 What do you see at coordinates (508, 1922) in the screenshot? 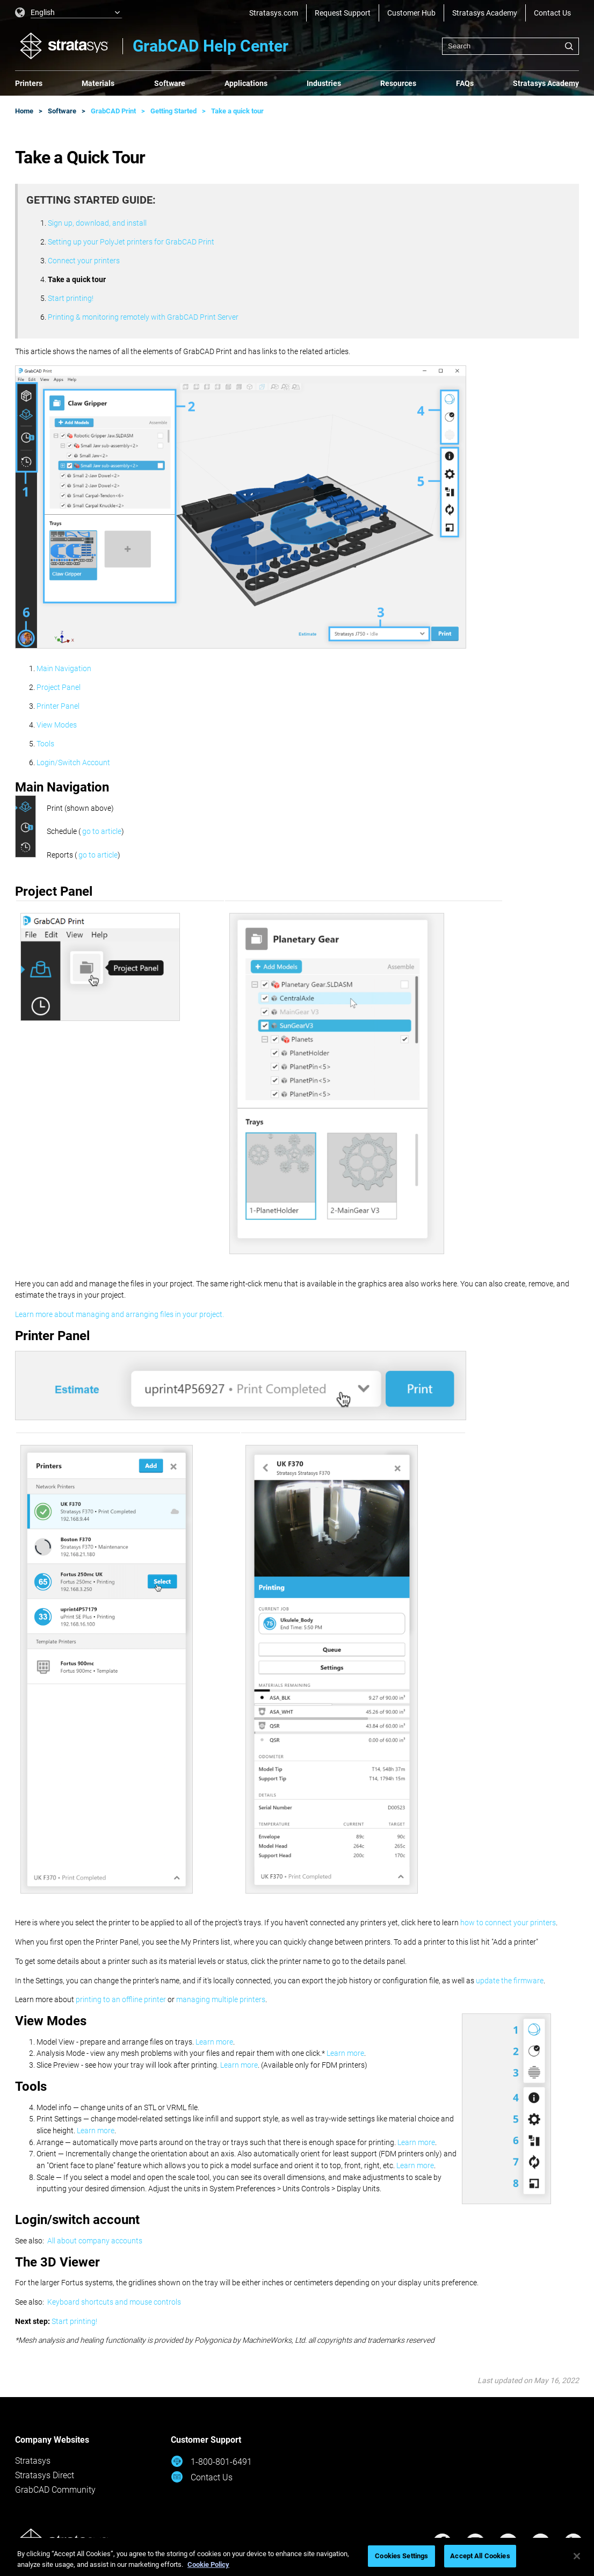
I see `how to connect your printers` at bounding box center [508, 1922].